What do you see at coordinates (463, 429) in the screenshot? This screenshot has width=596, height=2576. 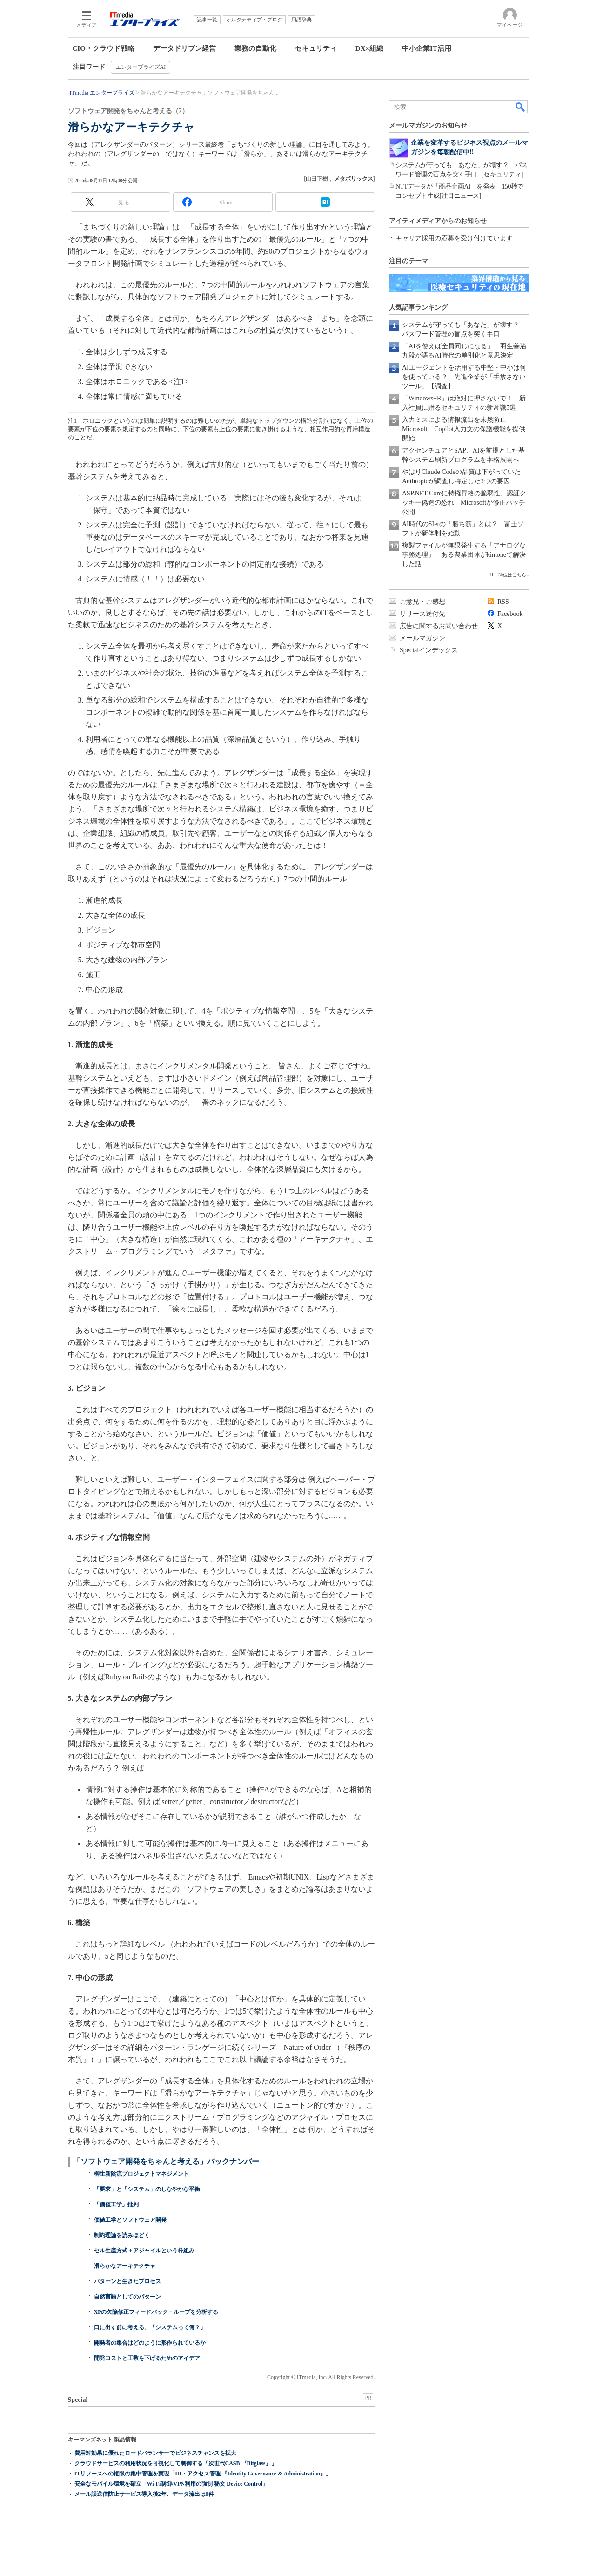 I see `入力ミスによる情報流出を未然防止 Microsoft、Copilot入力文の保護機能を提供開始` at bounding box center [463, 429].